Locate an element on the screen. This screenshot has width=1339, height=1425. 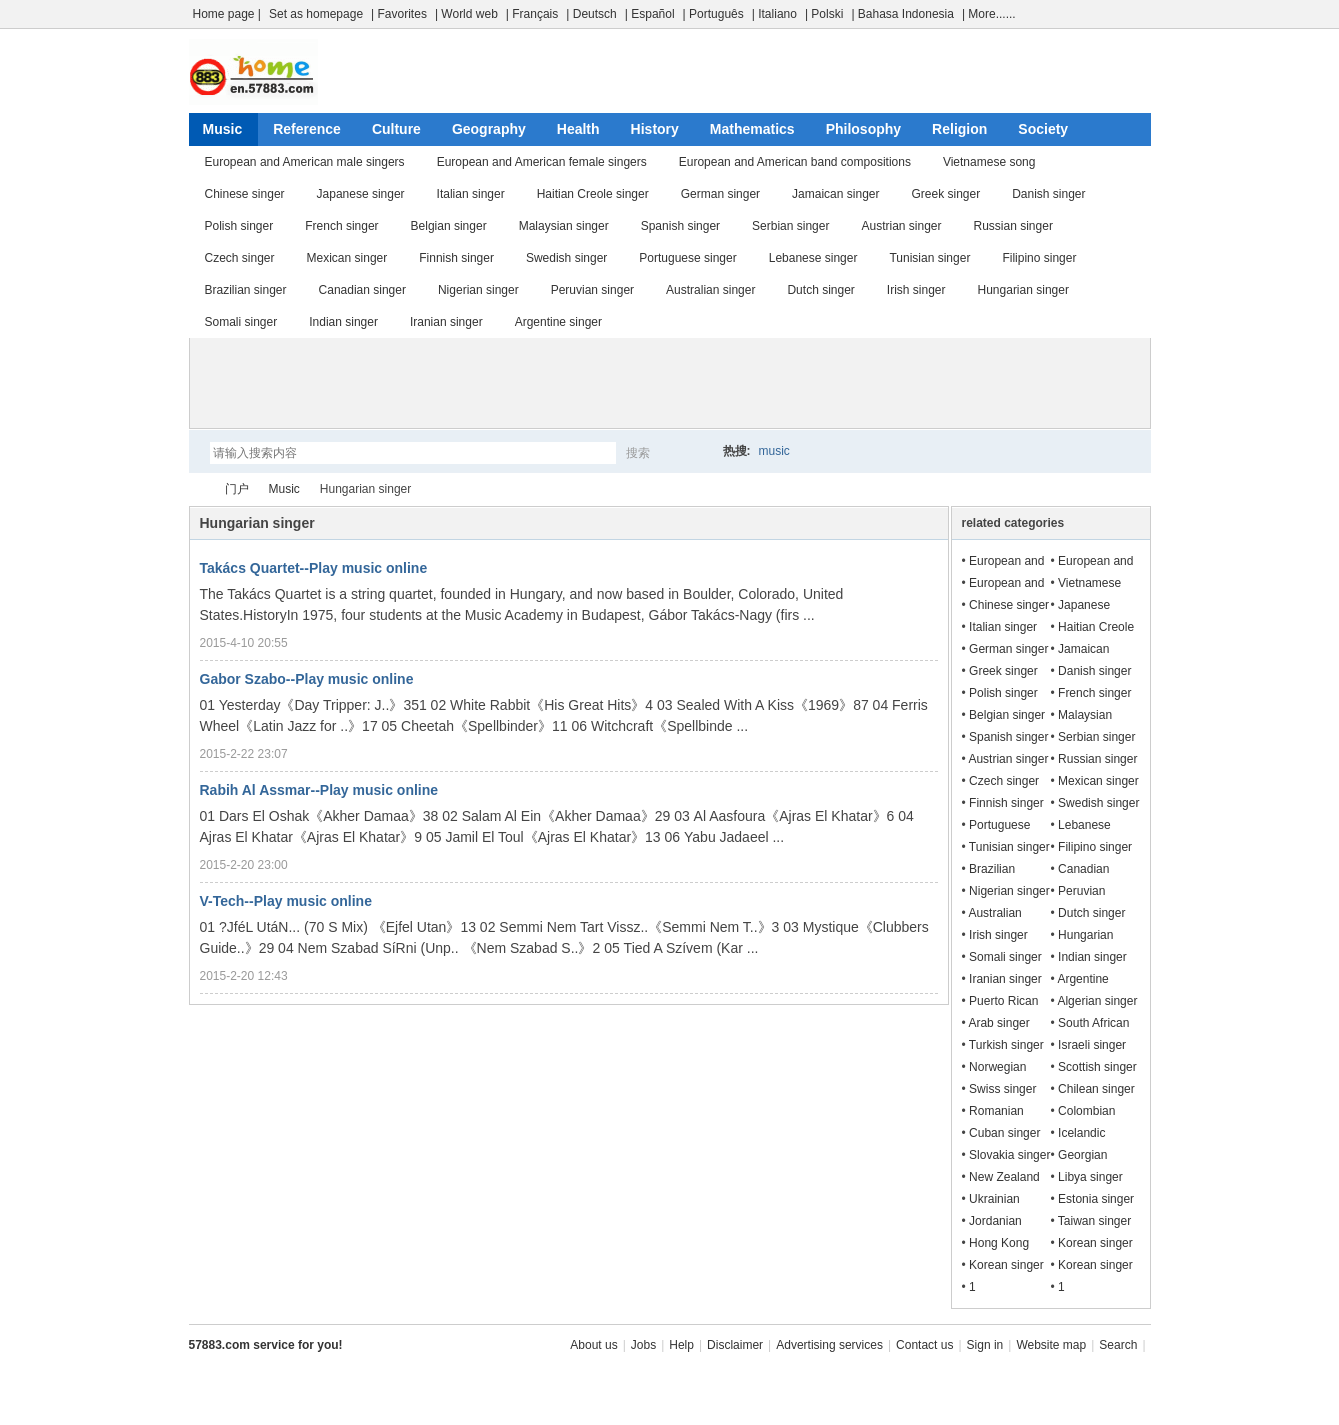
Filipino singer is located at coordinates (1039, 258).